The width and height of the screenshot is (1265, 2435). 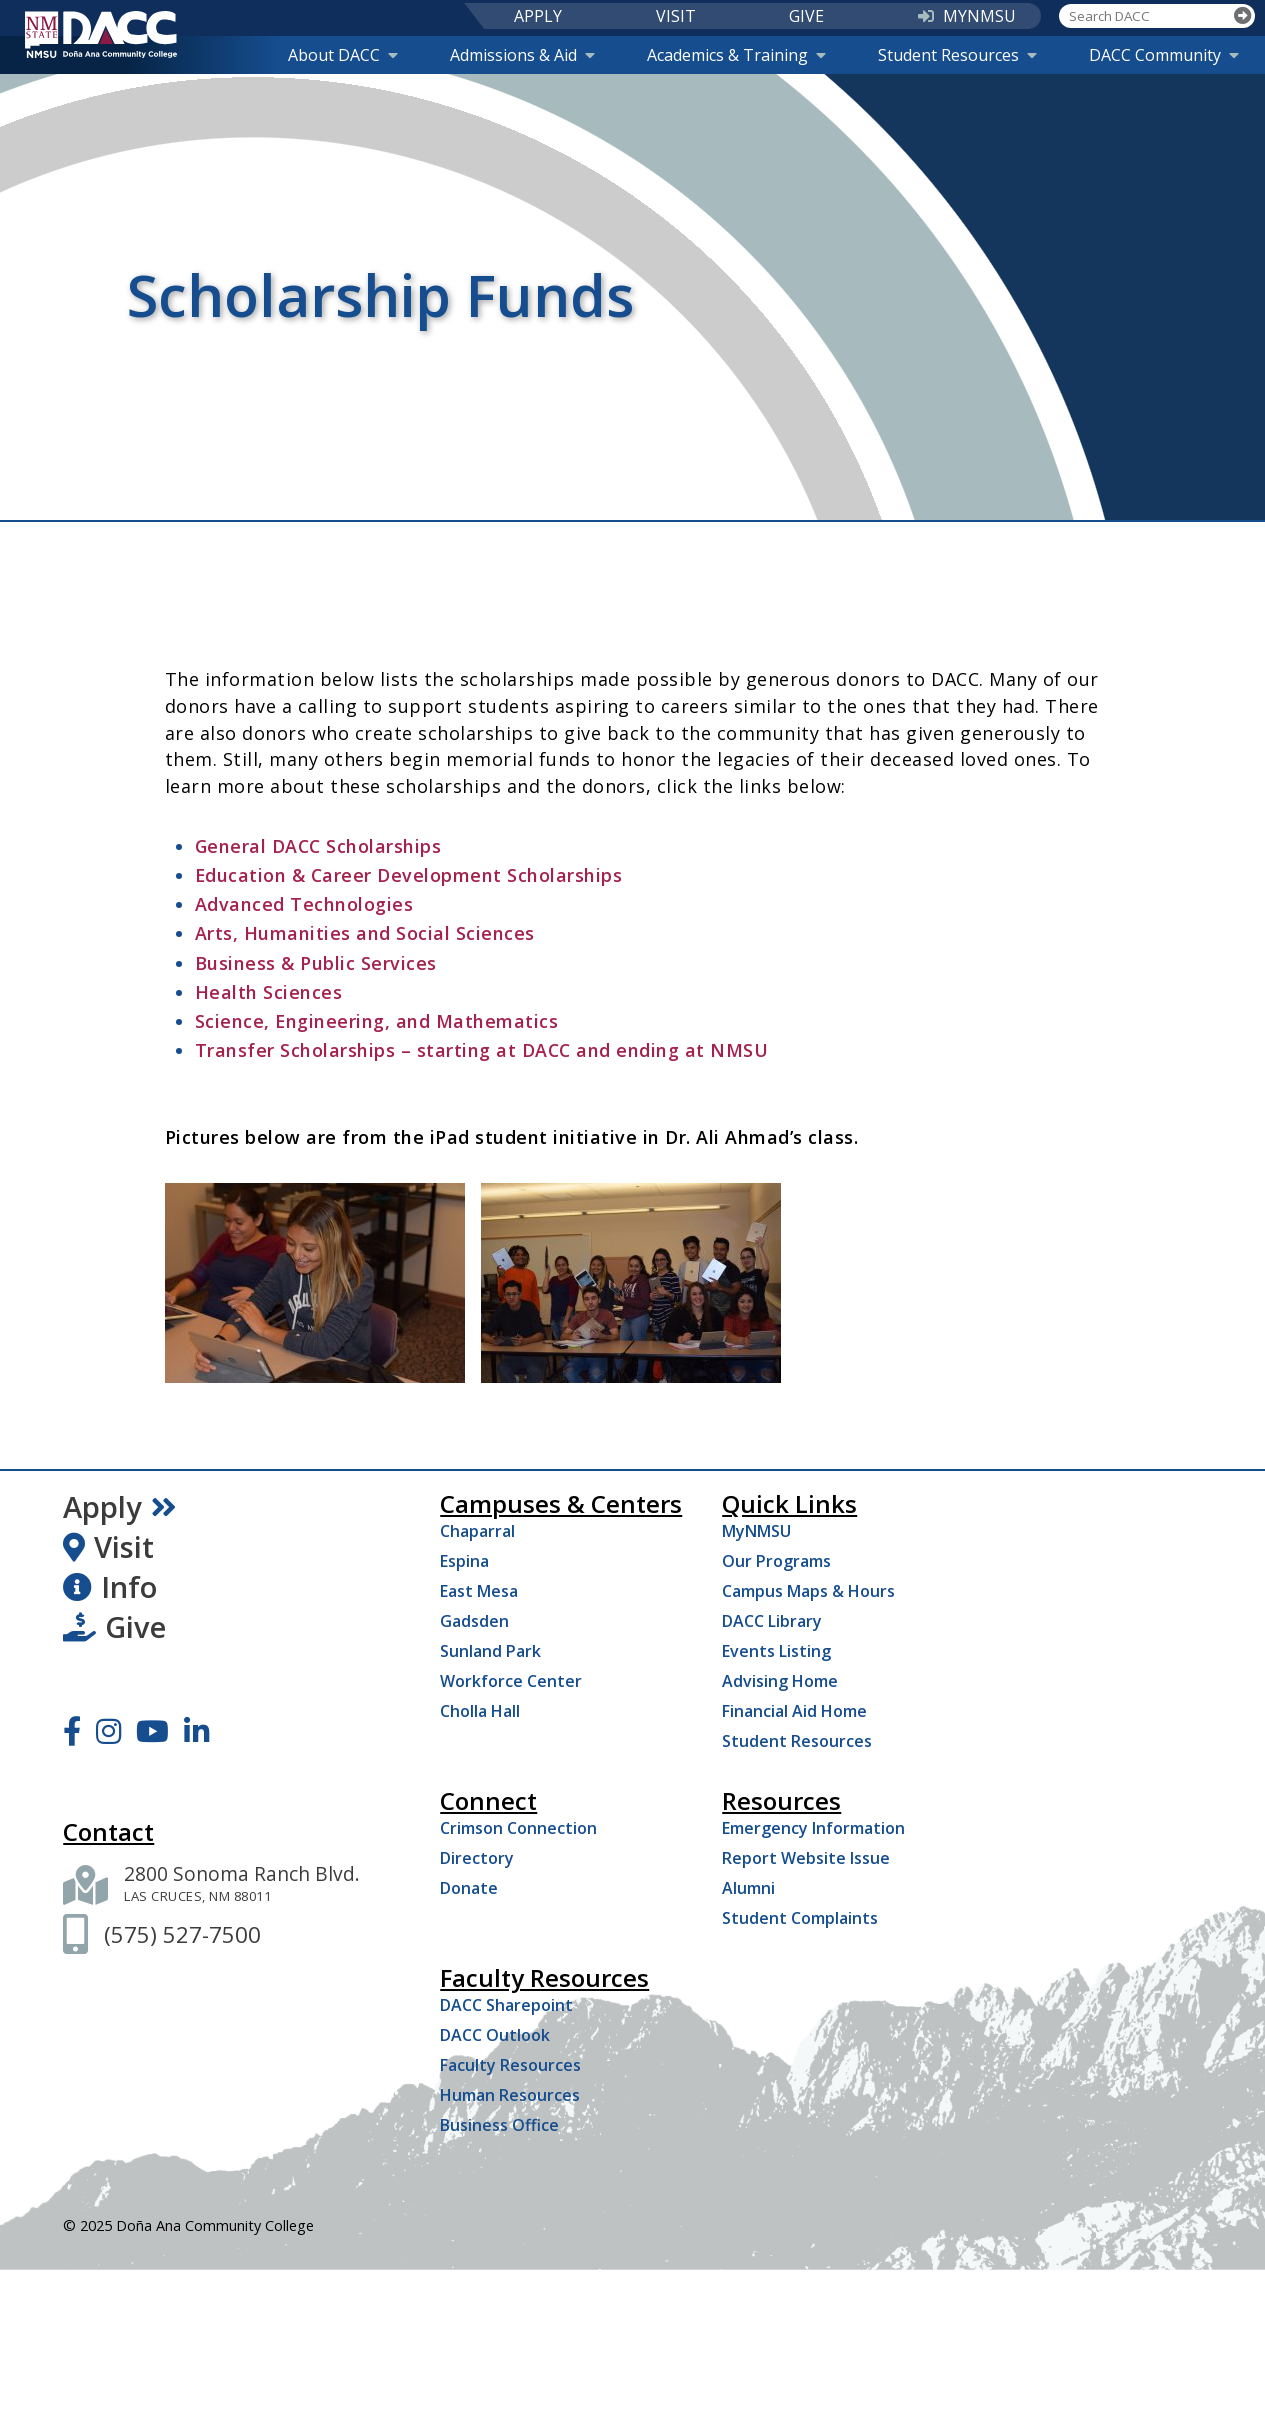 I want to click on Business Office, so click(x=499, y=2125).